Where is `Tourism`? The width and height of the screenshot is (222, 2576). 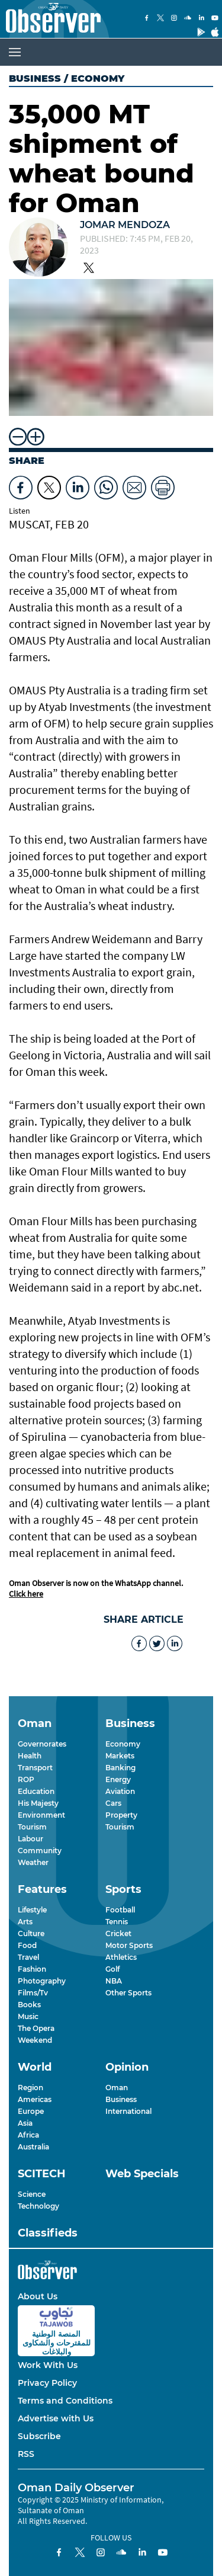
Tourism is located at coordinates (32, 1826).